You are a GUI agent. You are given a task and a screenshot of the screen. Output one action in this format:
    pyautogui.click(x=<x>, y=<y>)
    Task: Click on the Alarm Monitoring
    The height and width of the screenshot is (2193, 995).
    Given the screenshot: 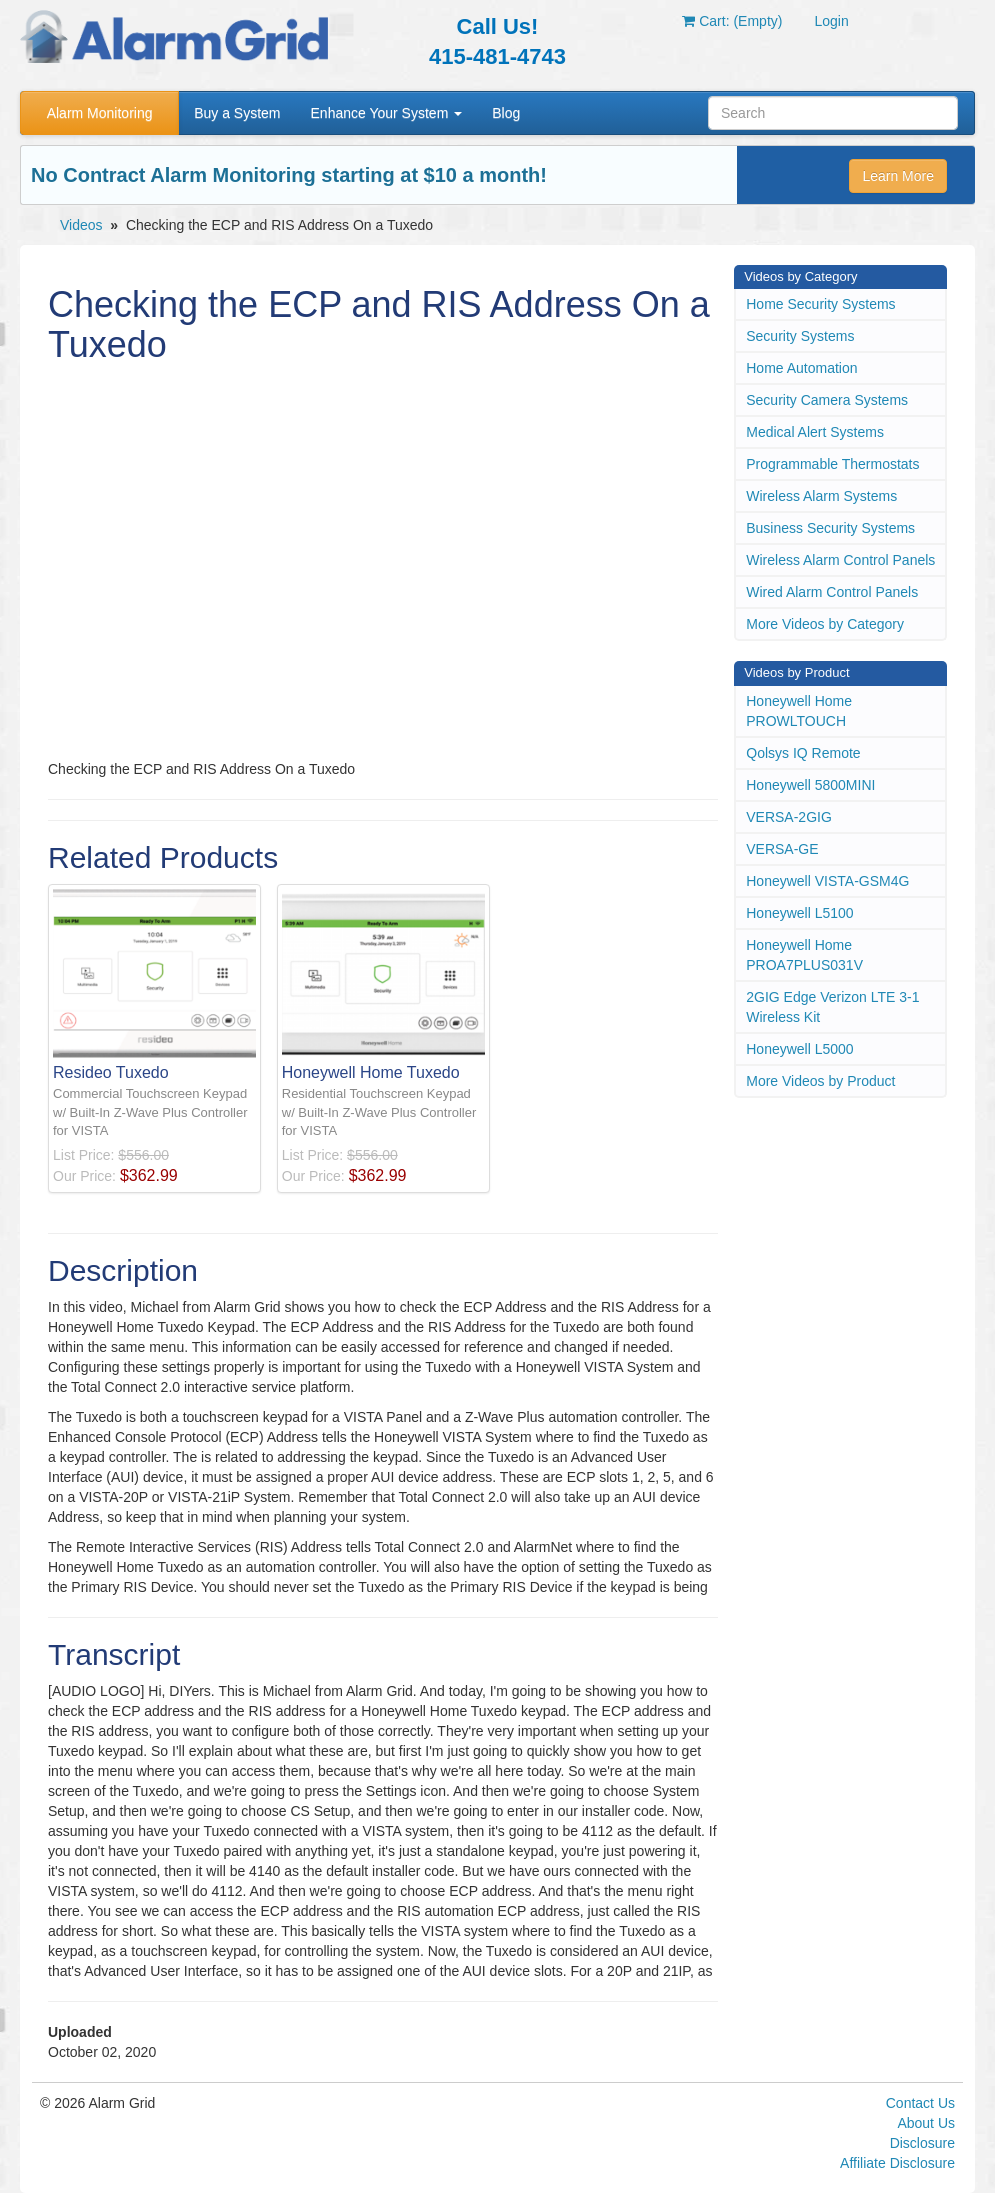 What is the action you would take?
    pyautogui.click(x=100, y=113)
    